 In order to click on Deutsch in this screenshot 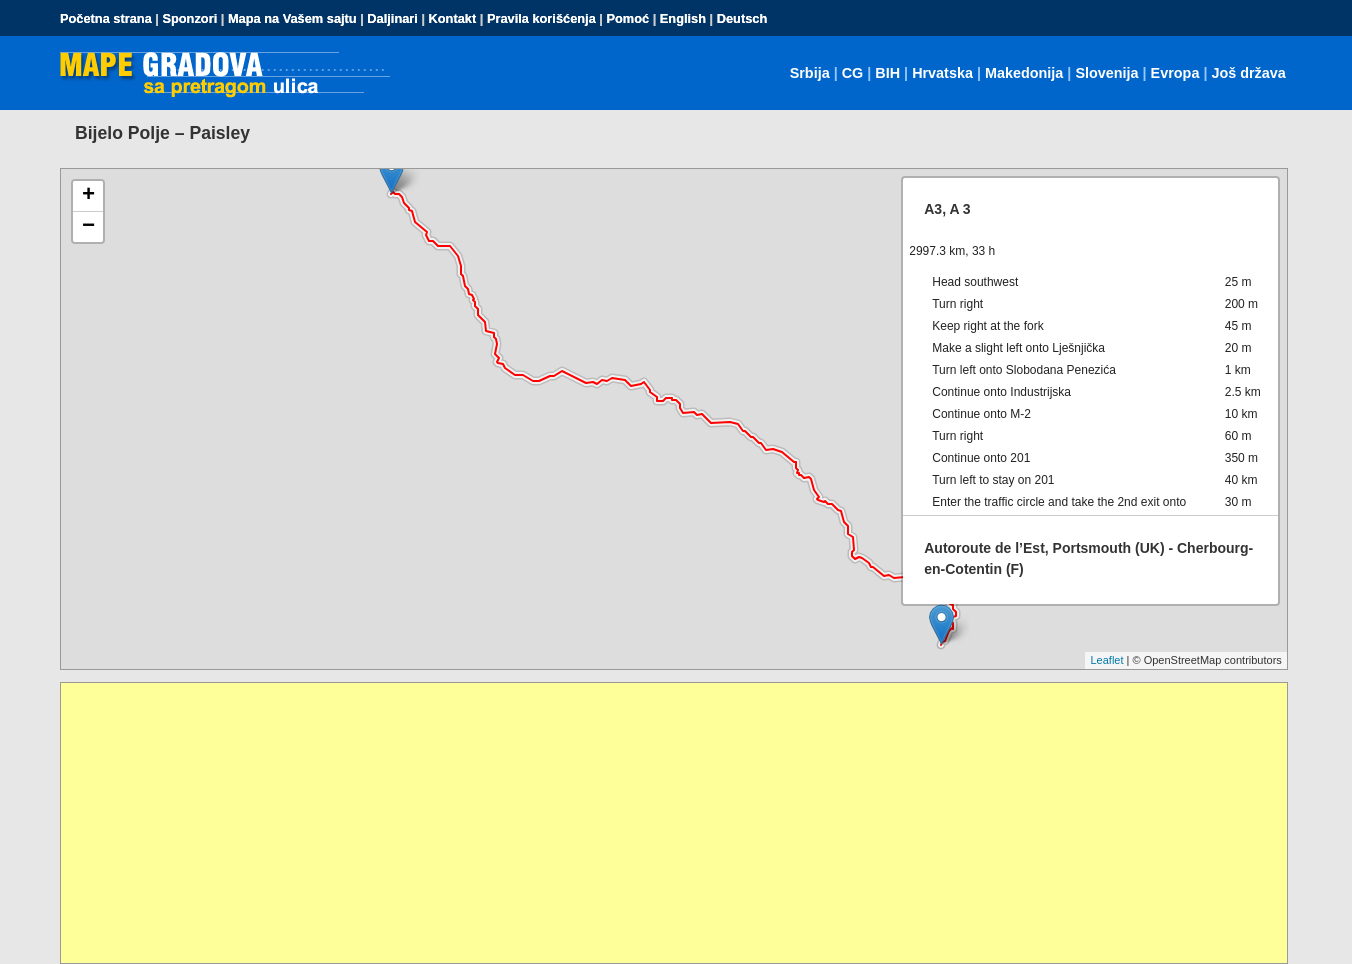, I will do `click(742, 18)`.